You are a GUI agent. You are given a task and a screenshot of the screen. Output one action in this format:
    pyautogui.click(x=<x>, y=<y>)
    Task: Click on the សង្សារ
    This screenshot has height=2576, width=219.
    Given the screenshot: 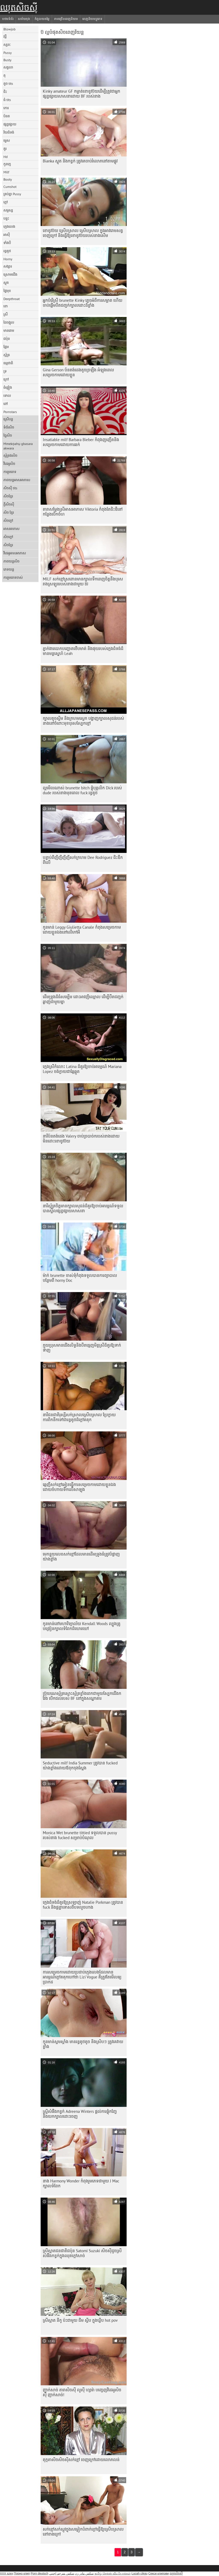 What is the action you would take?
    pyautogui.click(x=7, y=266)
    